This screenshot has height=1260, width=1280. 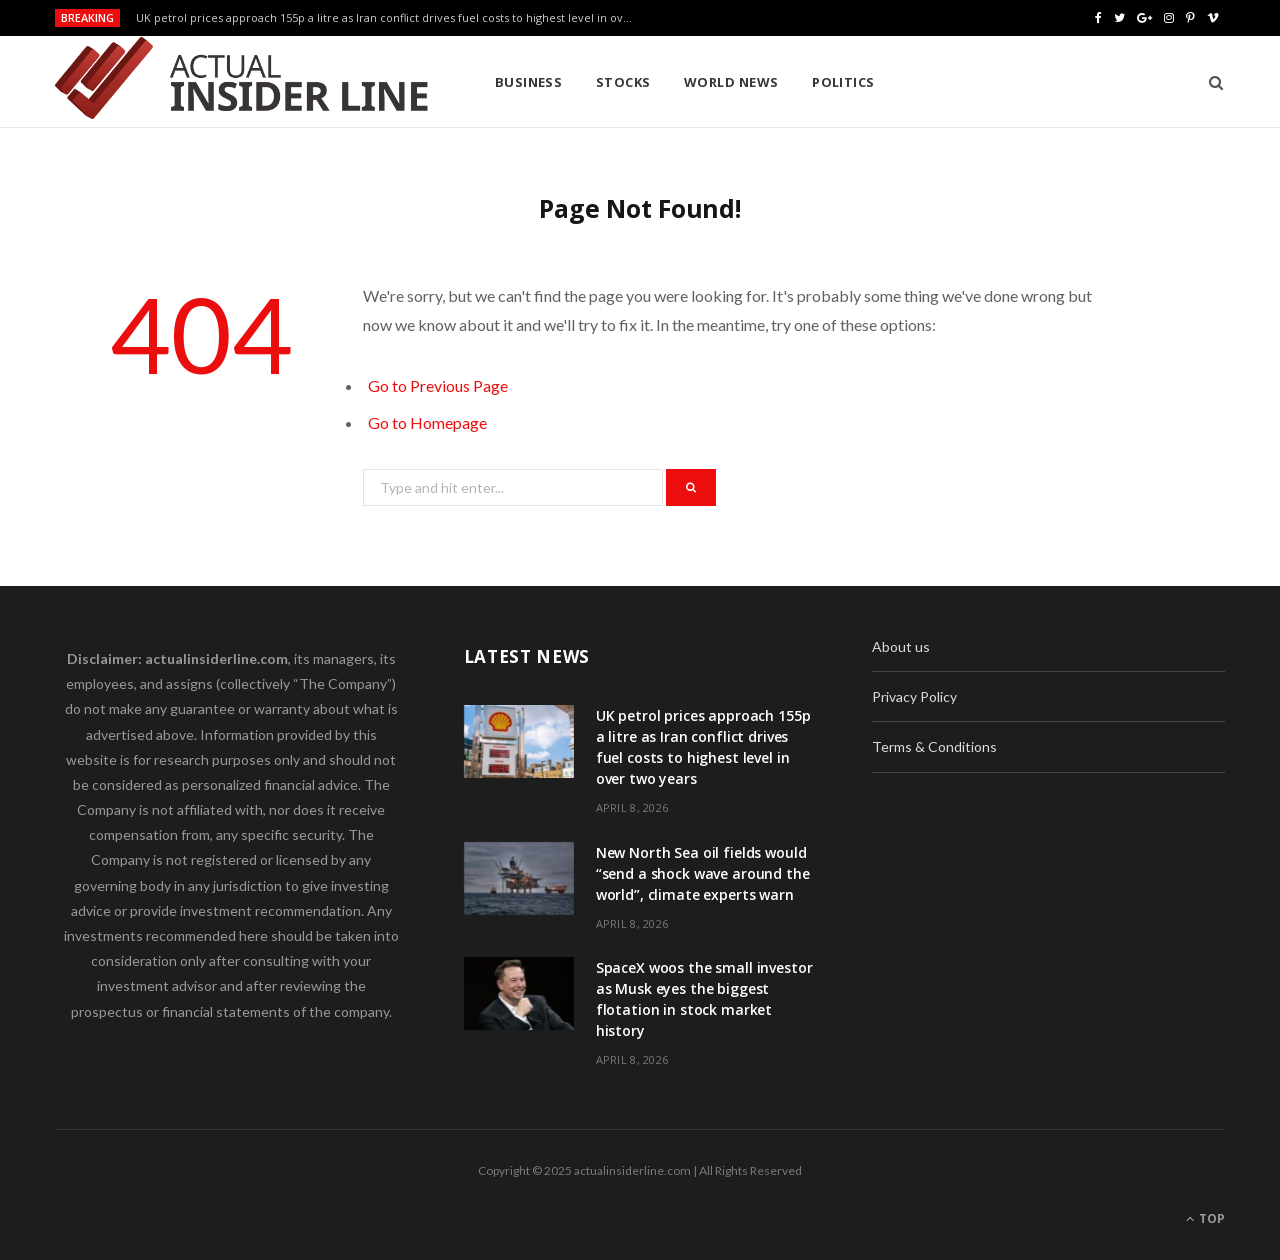 What do you see at coordinates (914, 696) in the screenshot?
I see `Privacy Policy` at bounding box center [914, 696].